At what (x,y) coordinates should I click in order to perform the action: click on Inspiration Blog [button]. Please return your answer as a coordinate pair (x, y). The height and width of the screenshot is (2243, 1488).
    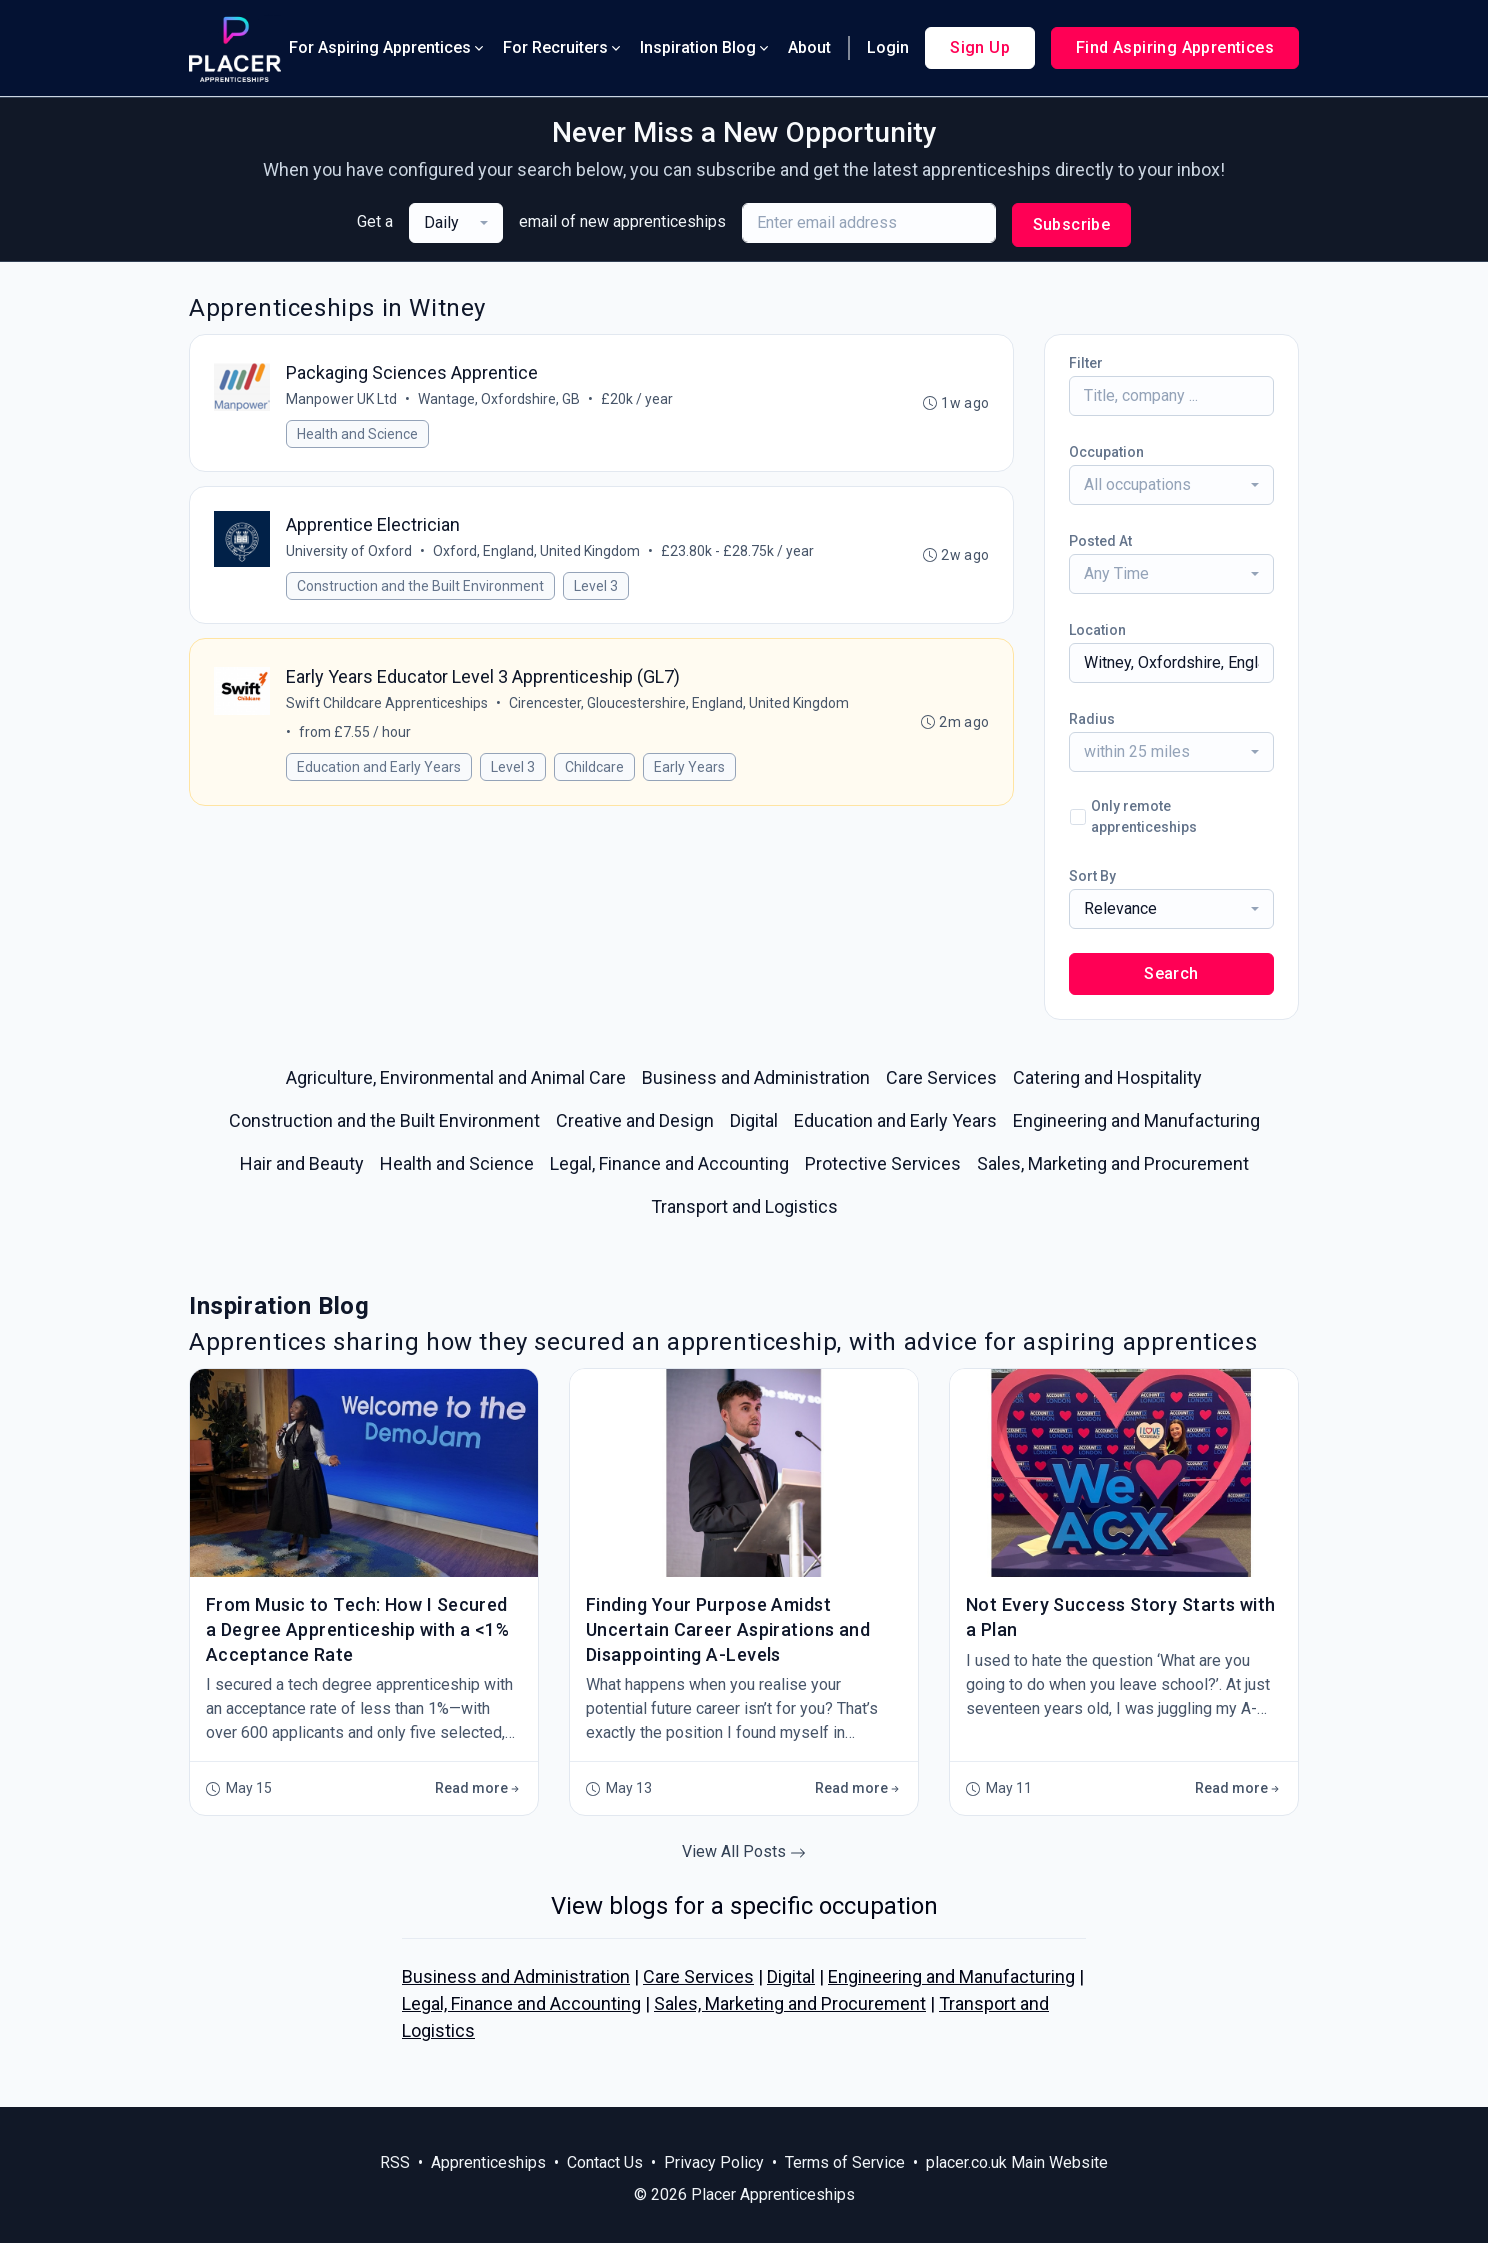
    Looking at the image, I should click on (706, 47).